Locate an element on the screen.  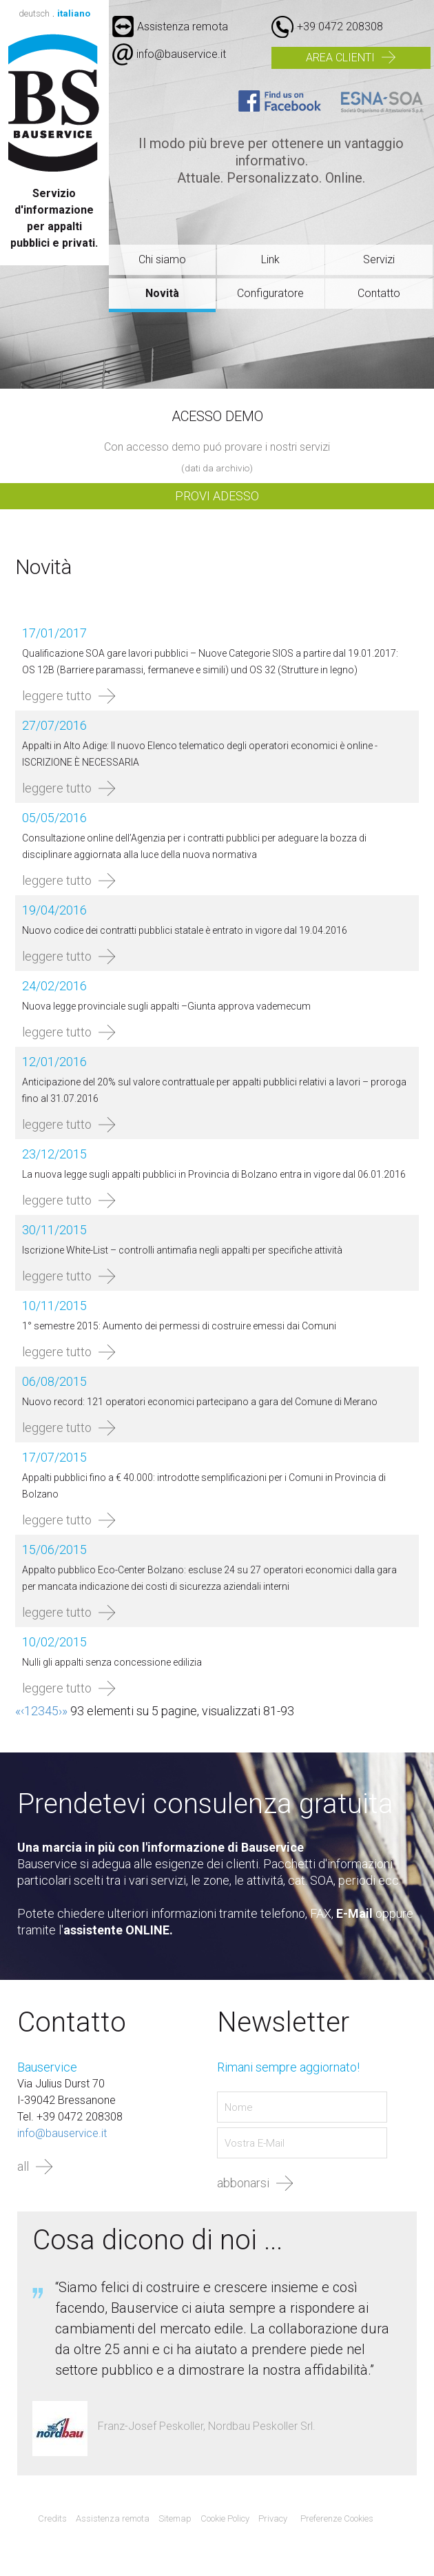
info@bauservice.it is located at coordinates (181, 54).